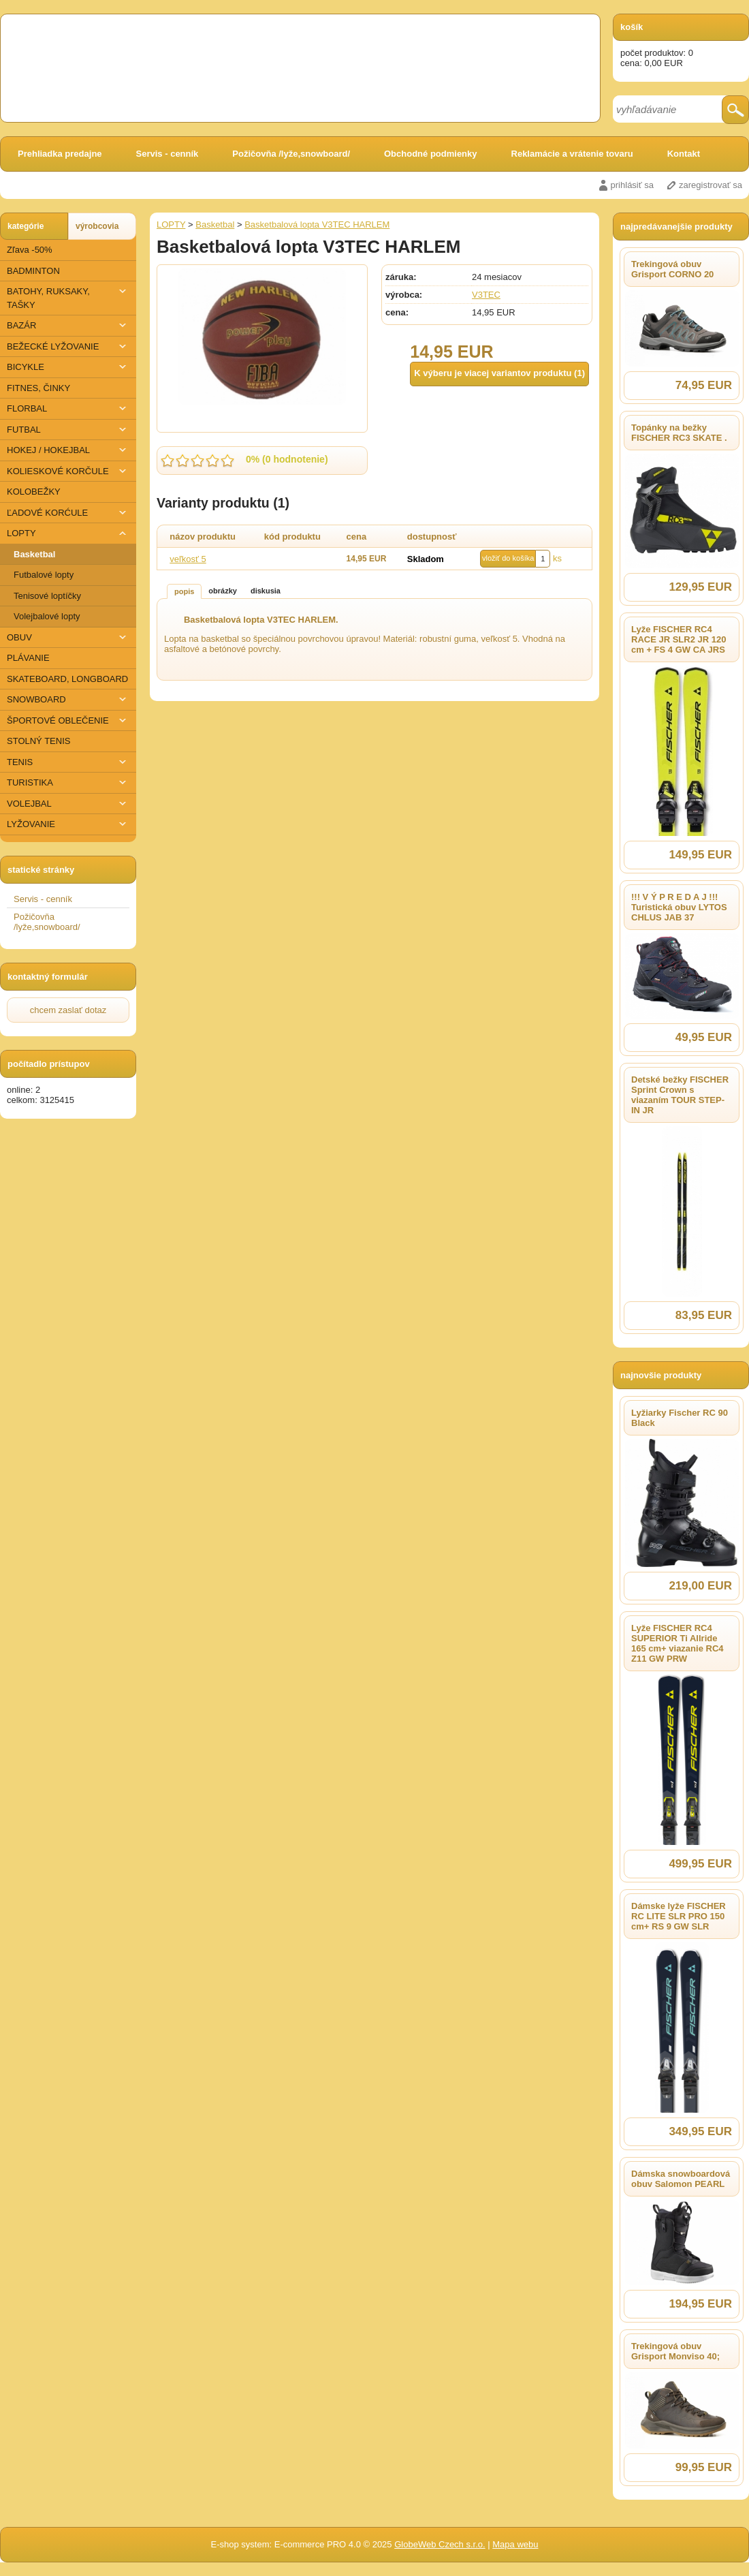 The image size is (749, 2576). Describe the element at coordinates (266, 591) in the screenshot. I see `diskusia` at that location.